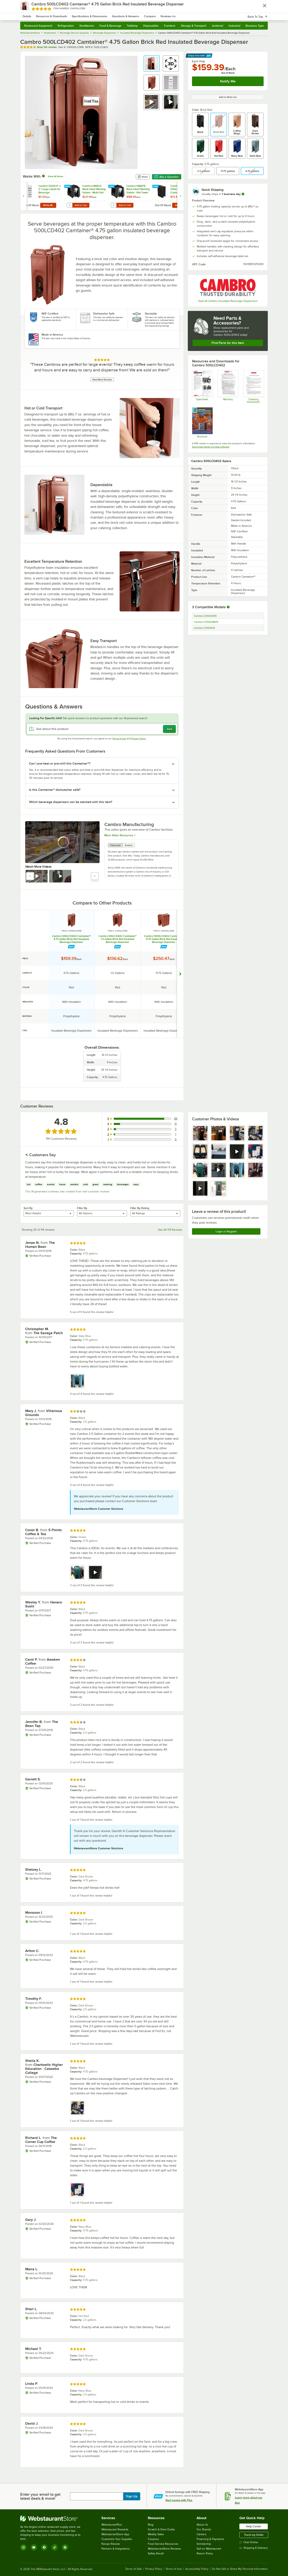  I want to click on [button], so click(152, 63).